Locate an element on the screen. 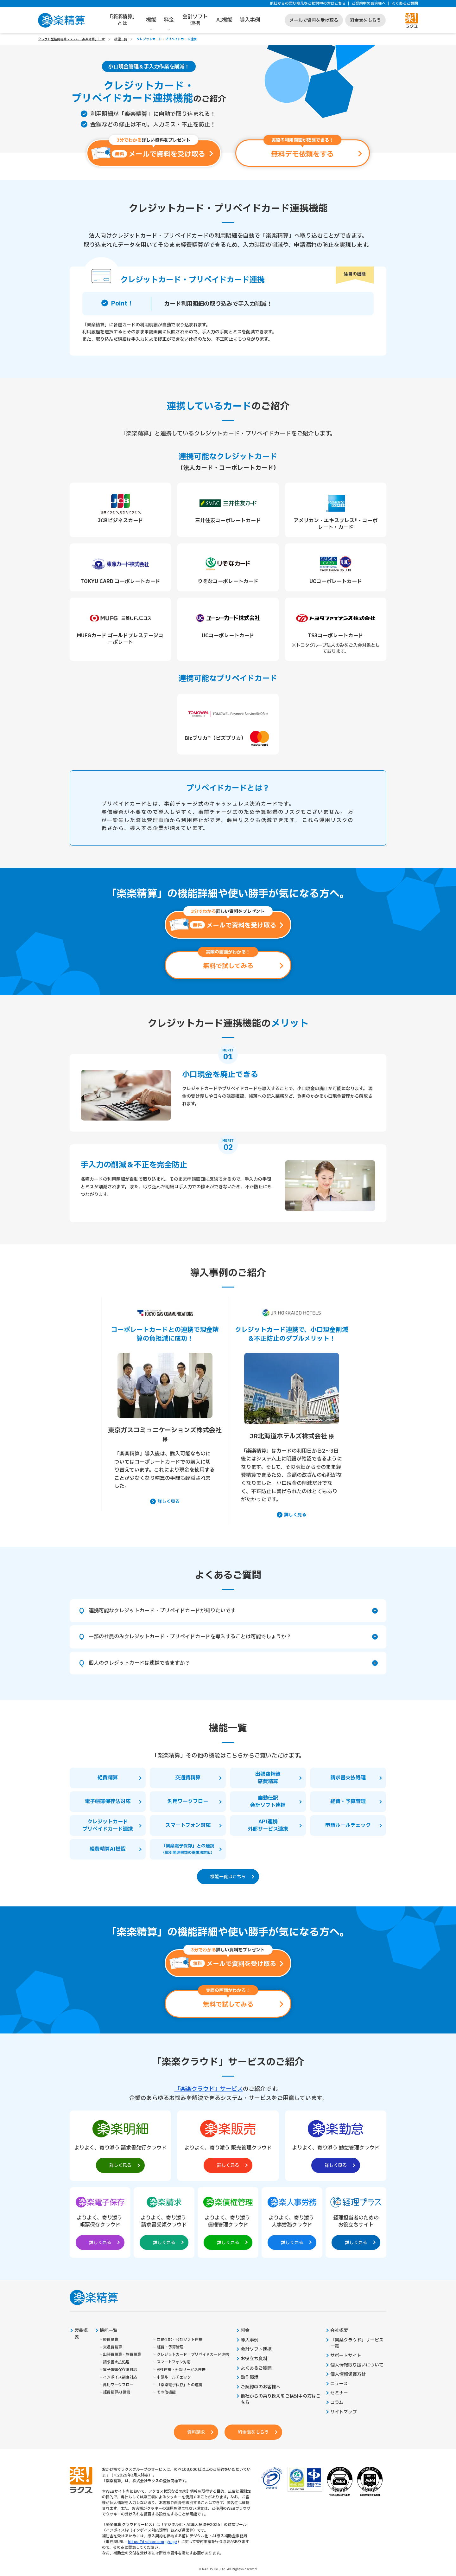  経費精算 is located at coordinates (110, 2339).